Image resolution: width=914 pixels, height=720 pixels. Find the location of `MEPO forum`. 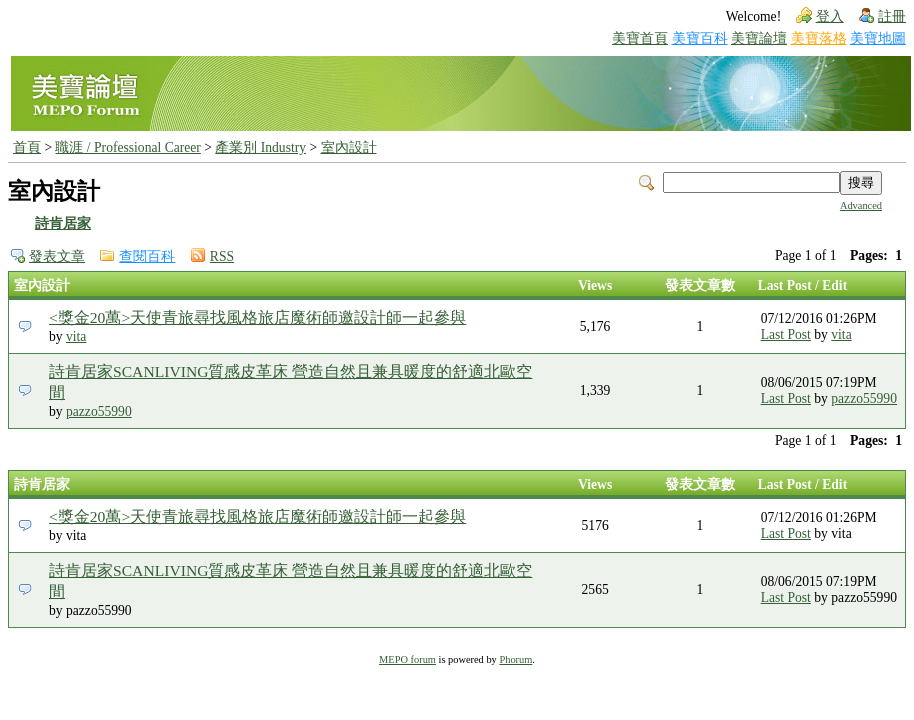

MEPO forum is located at coordinates (407, 659).